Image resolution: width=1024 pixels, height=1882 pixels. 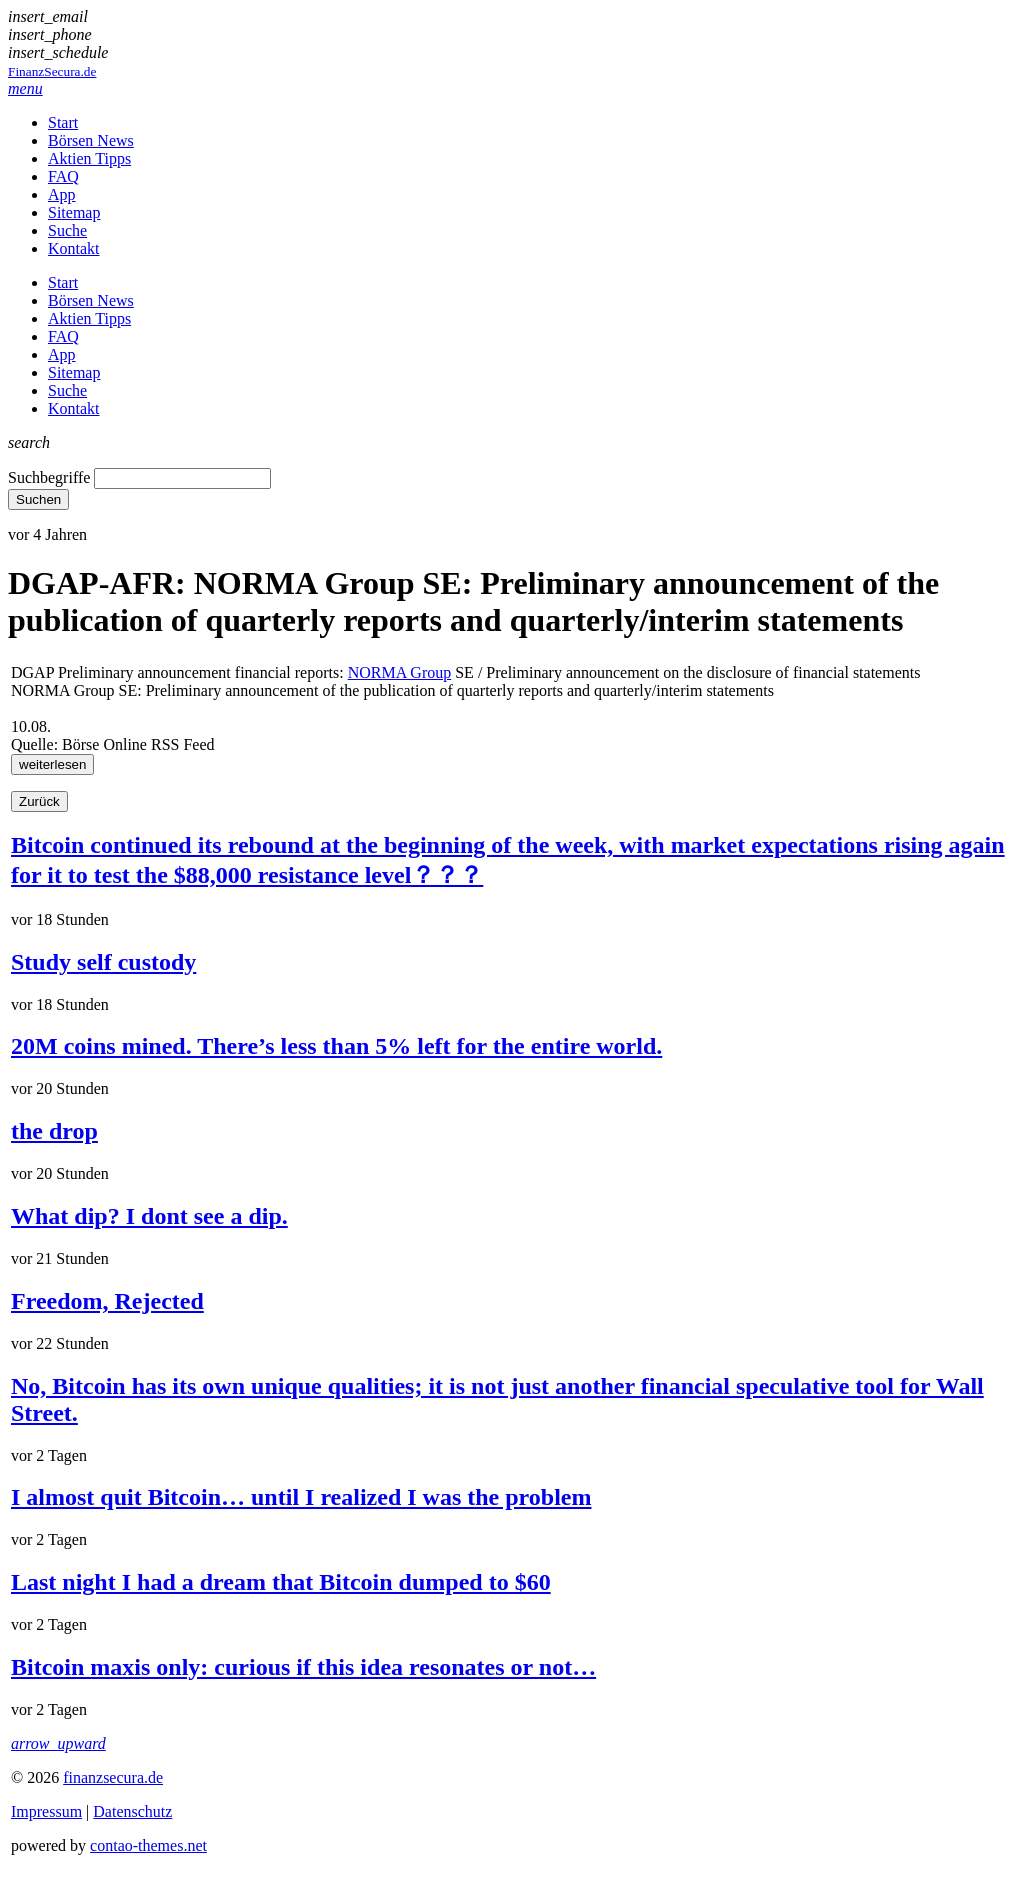 I want to click on 20M coins mined. There’s less than 5% left for the entire world., so click(x=336, y=1046).